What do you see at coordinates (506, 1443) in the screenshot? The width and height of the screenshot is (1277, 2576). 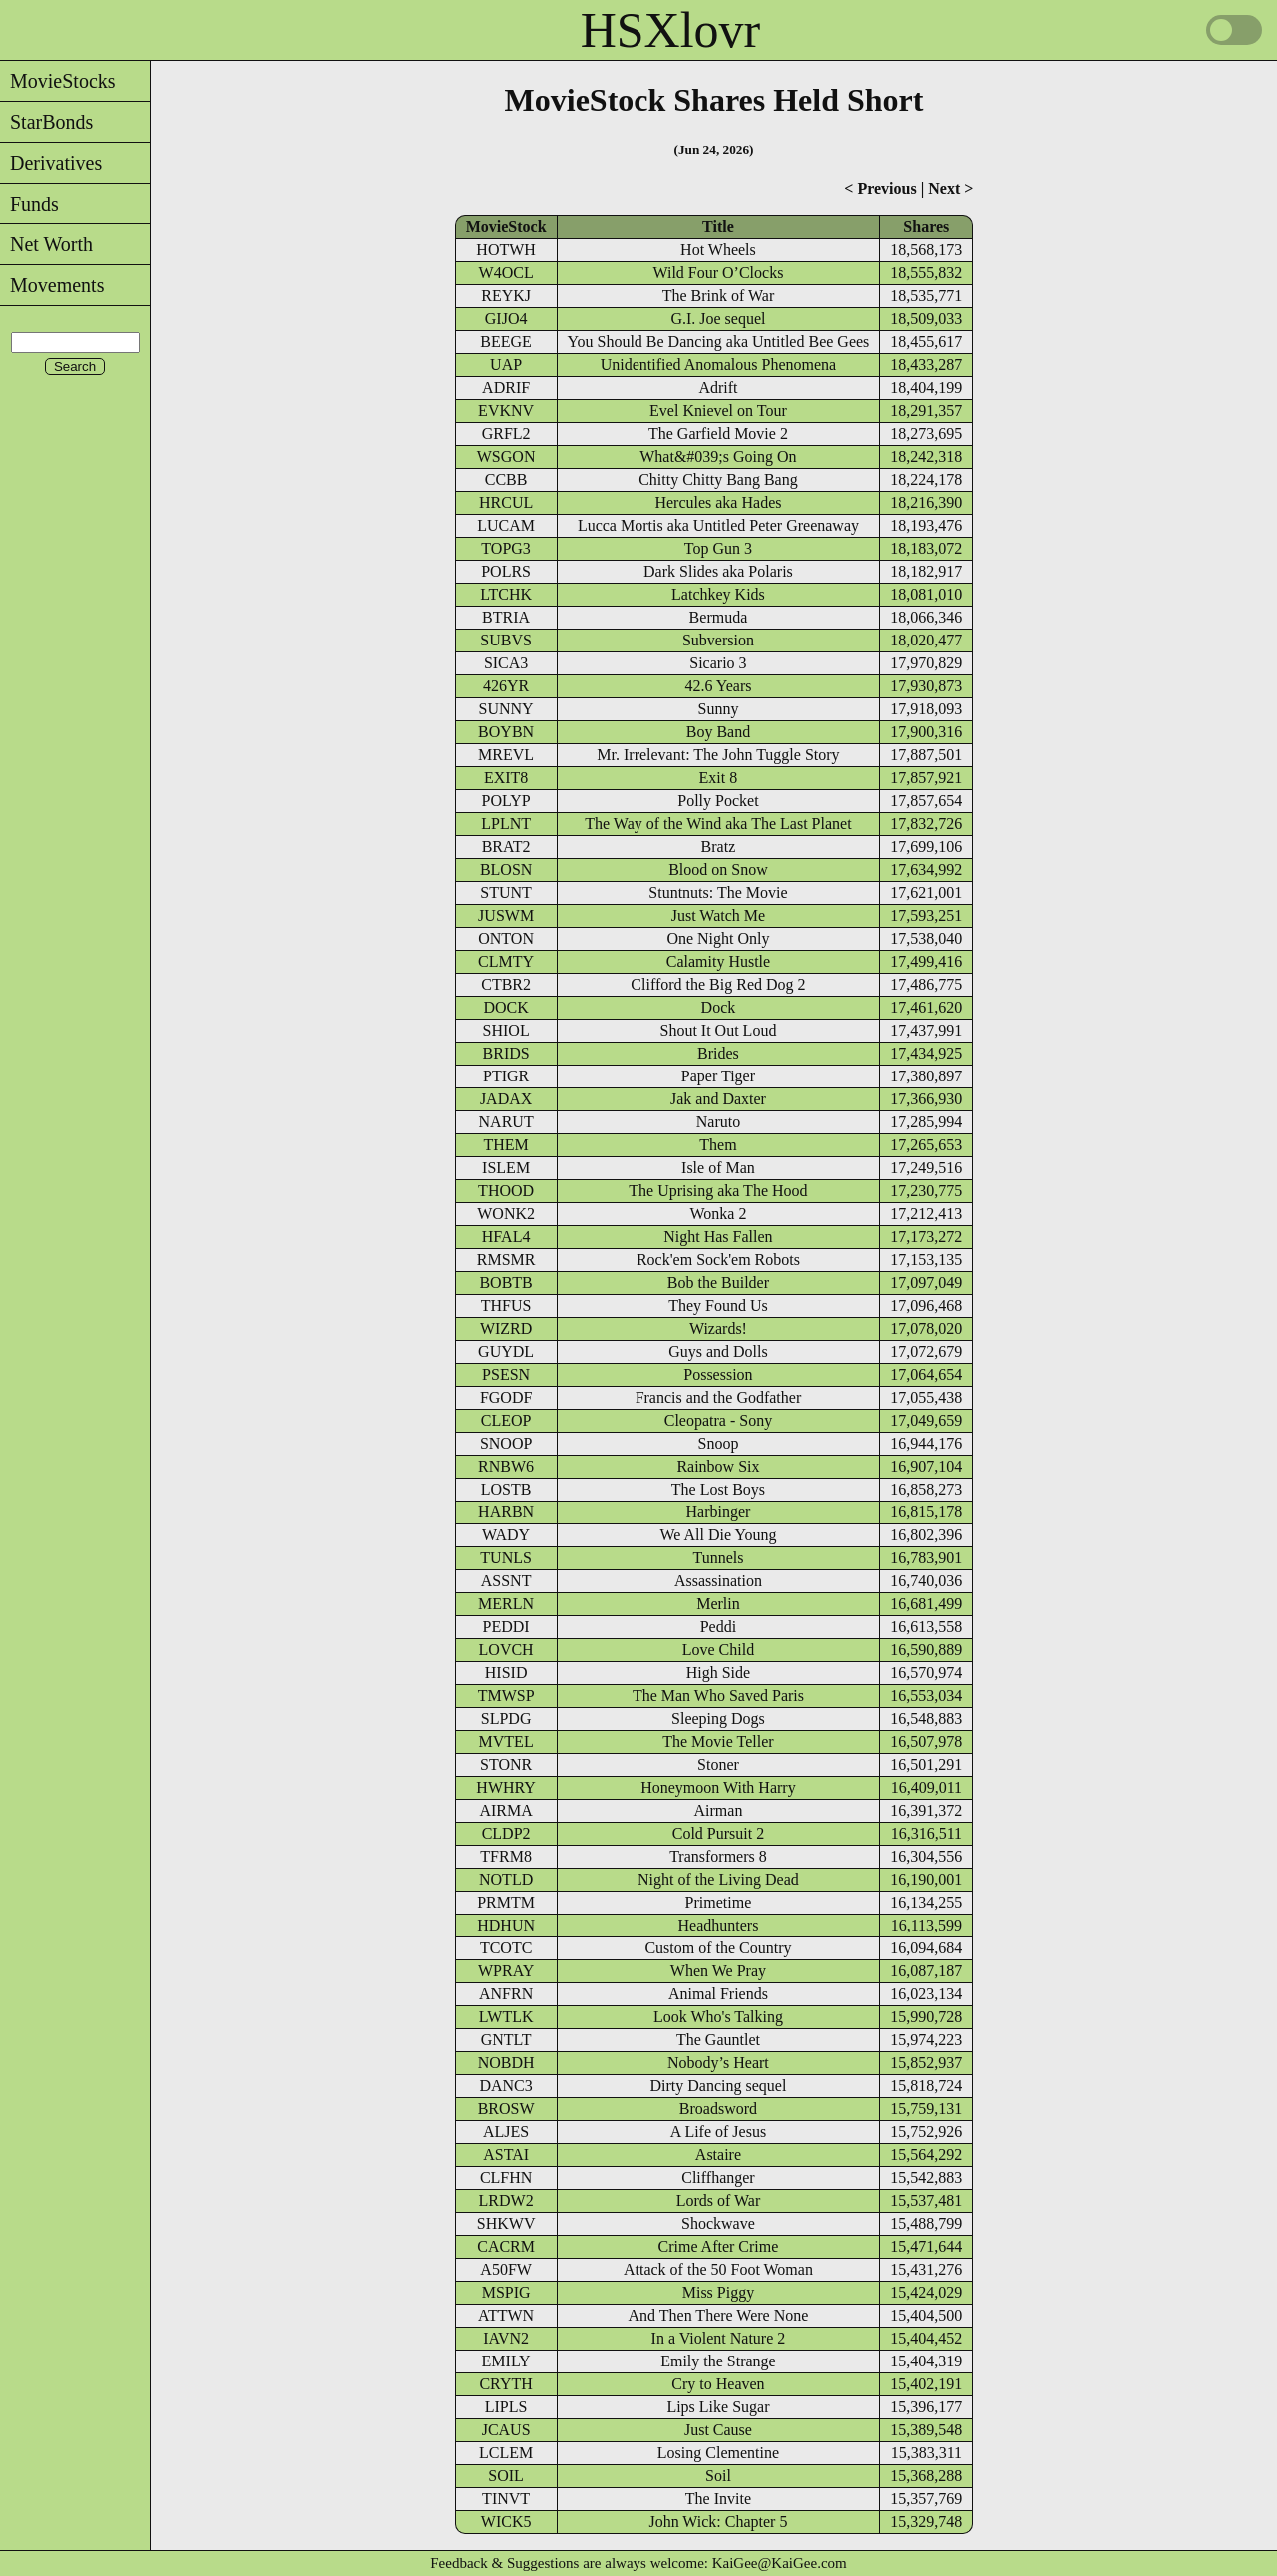 I see `SNOOP` at bounding box center [506, 1443].